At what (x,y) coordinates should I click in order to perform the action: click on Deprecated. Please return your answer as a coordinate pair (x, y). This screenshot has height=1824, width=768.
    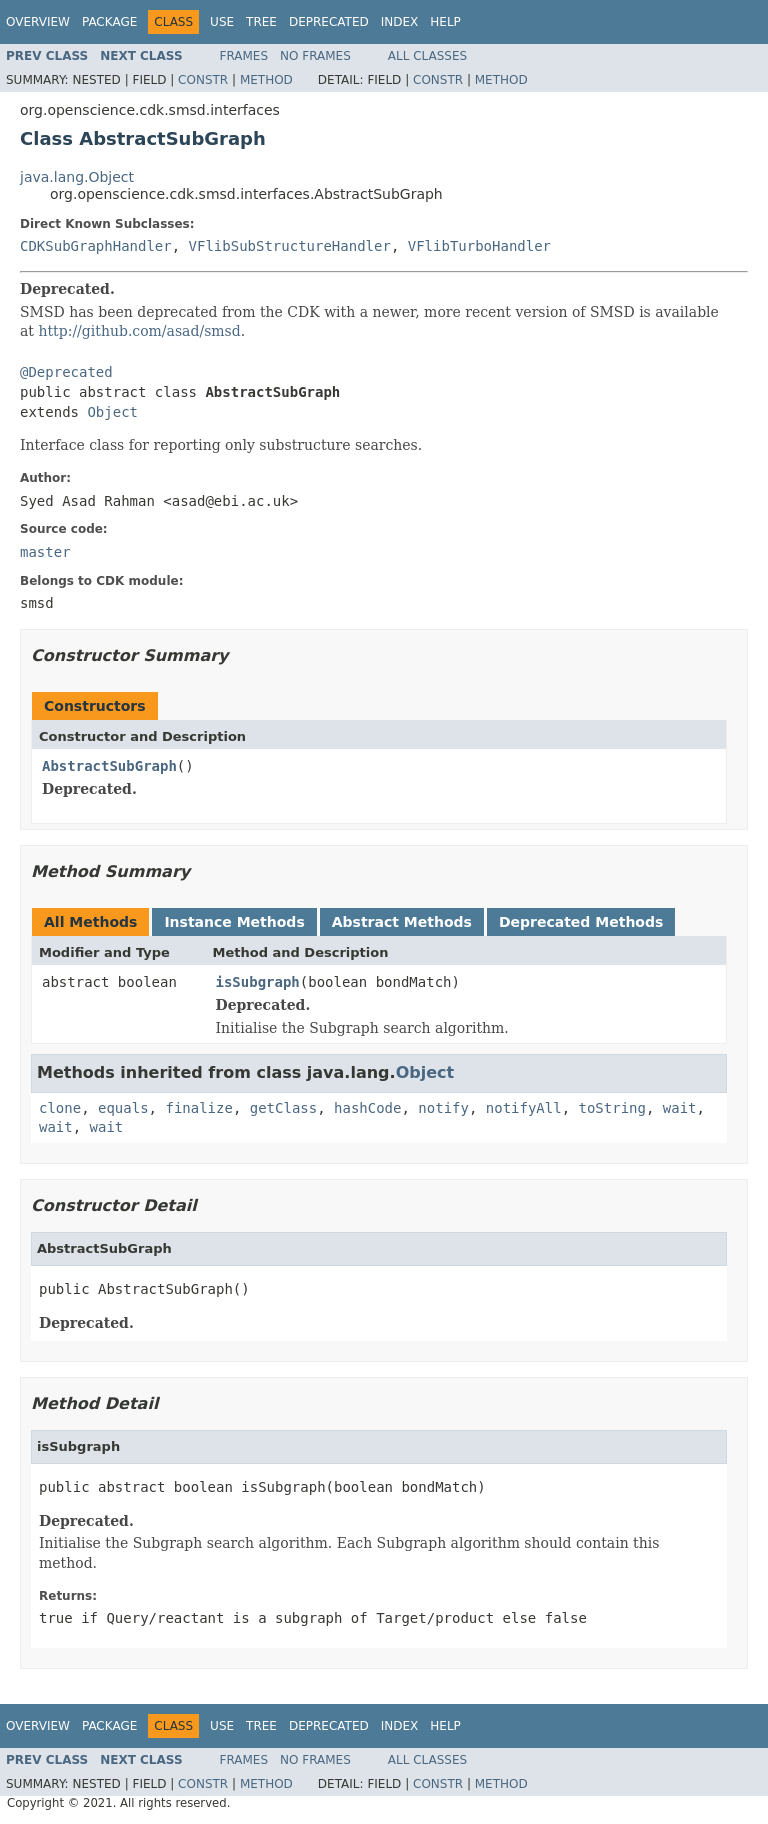
    Looking at the image, I should click on (329, 22).